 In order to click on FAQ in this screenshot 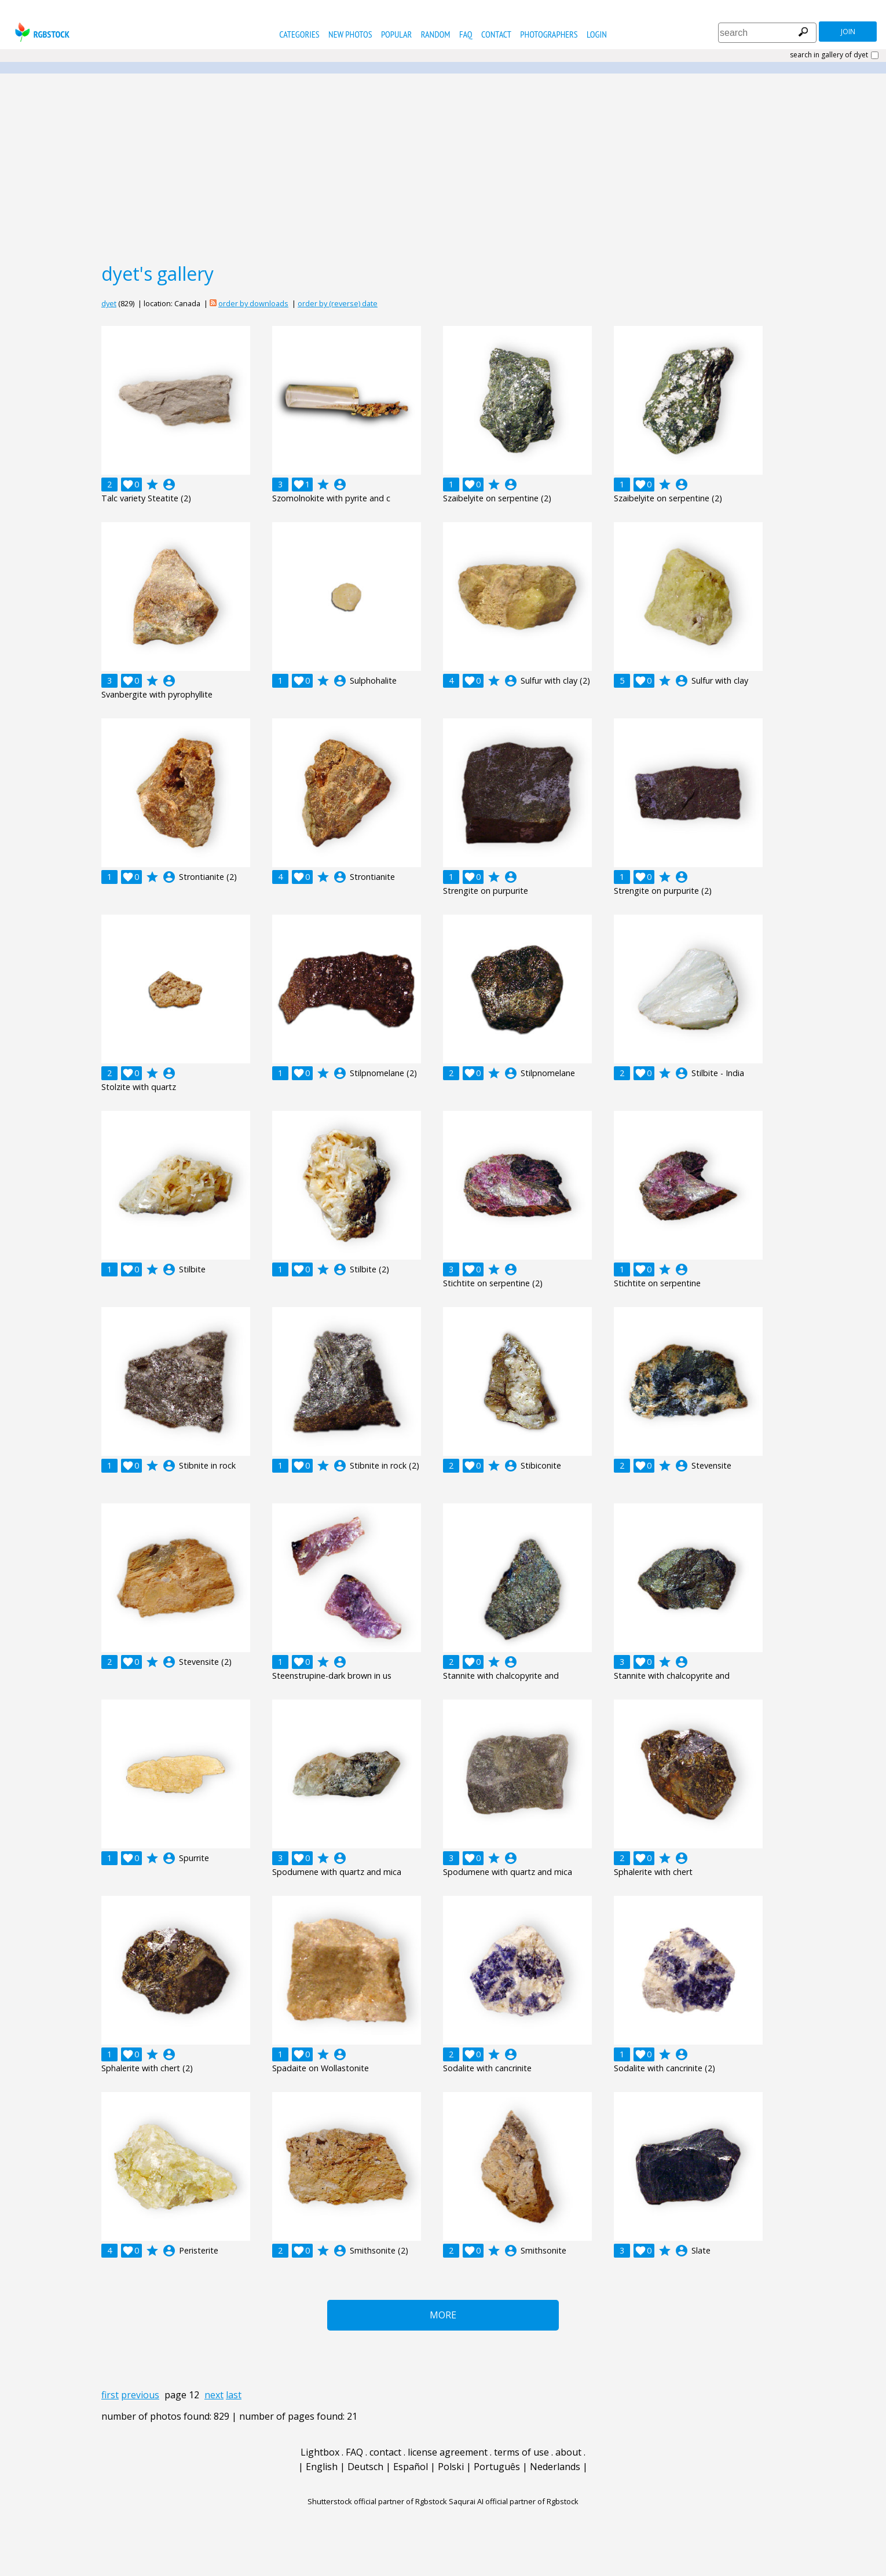, I will do `click(466, 34)`.